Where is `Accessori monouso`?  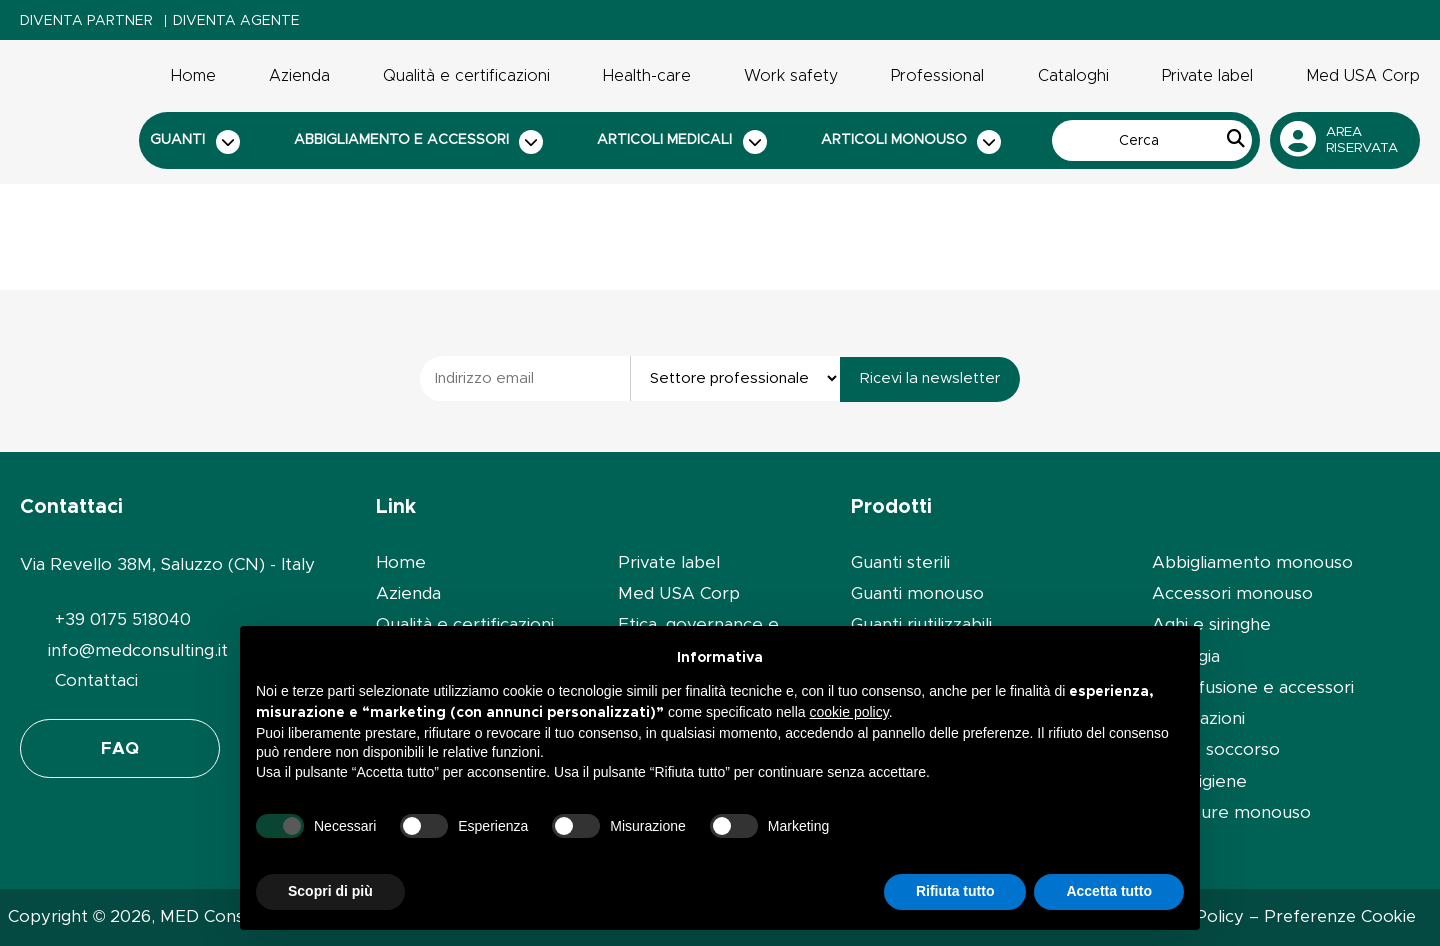
Accessori monouso is located at coordinates (1232, 593).